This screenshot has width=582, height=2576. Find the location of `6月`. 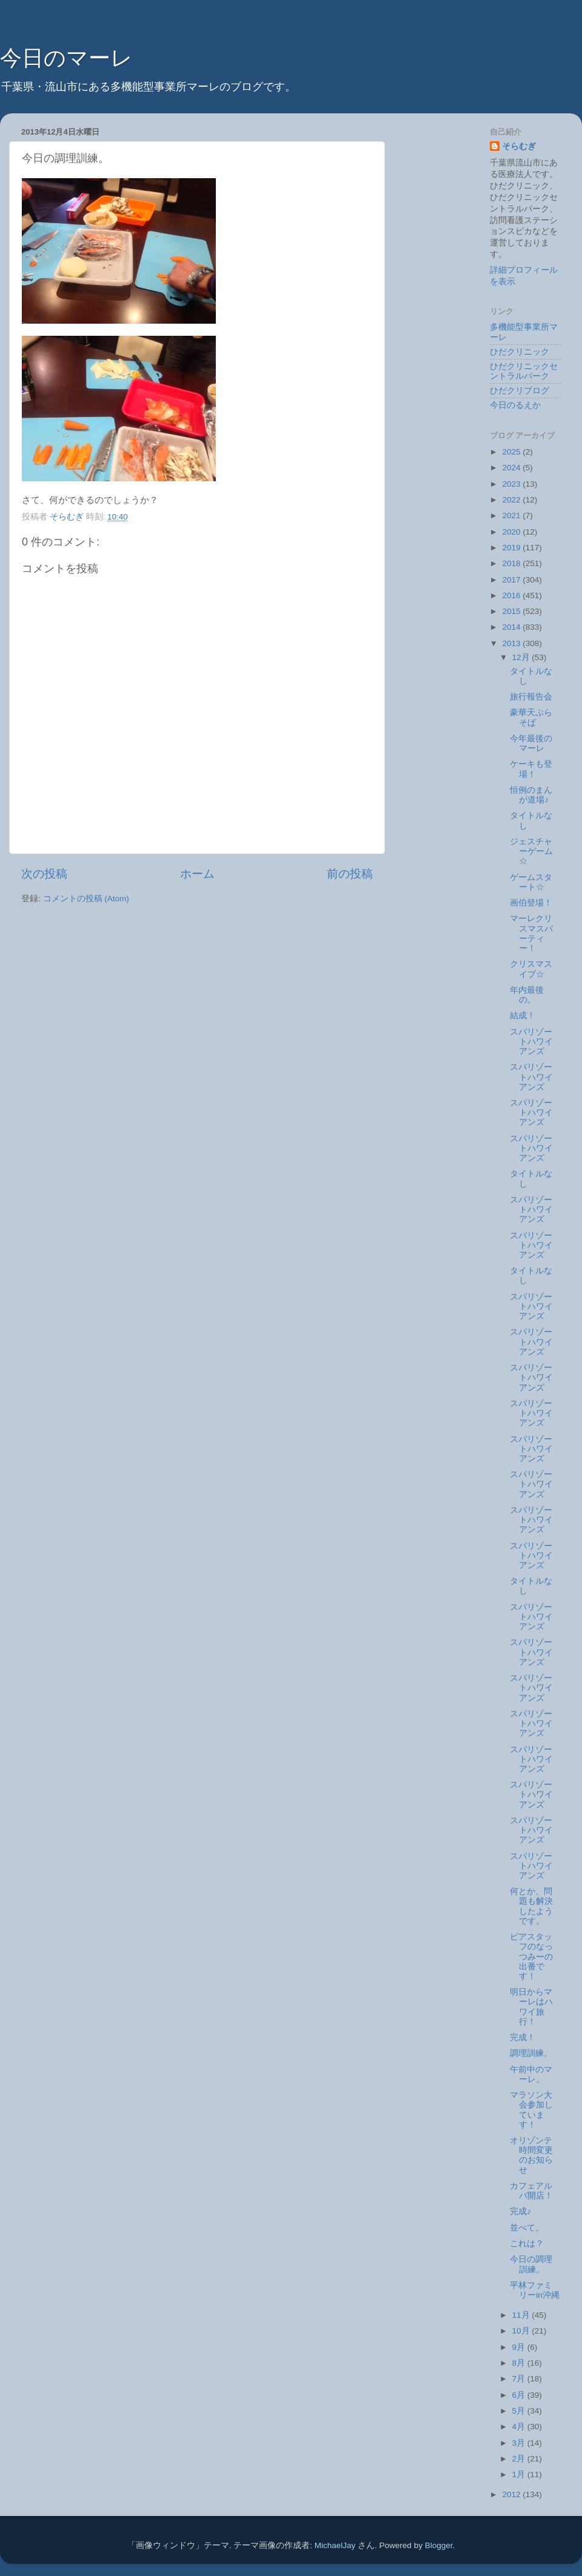

6月 is located at coordinates (519, 2395).